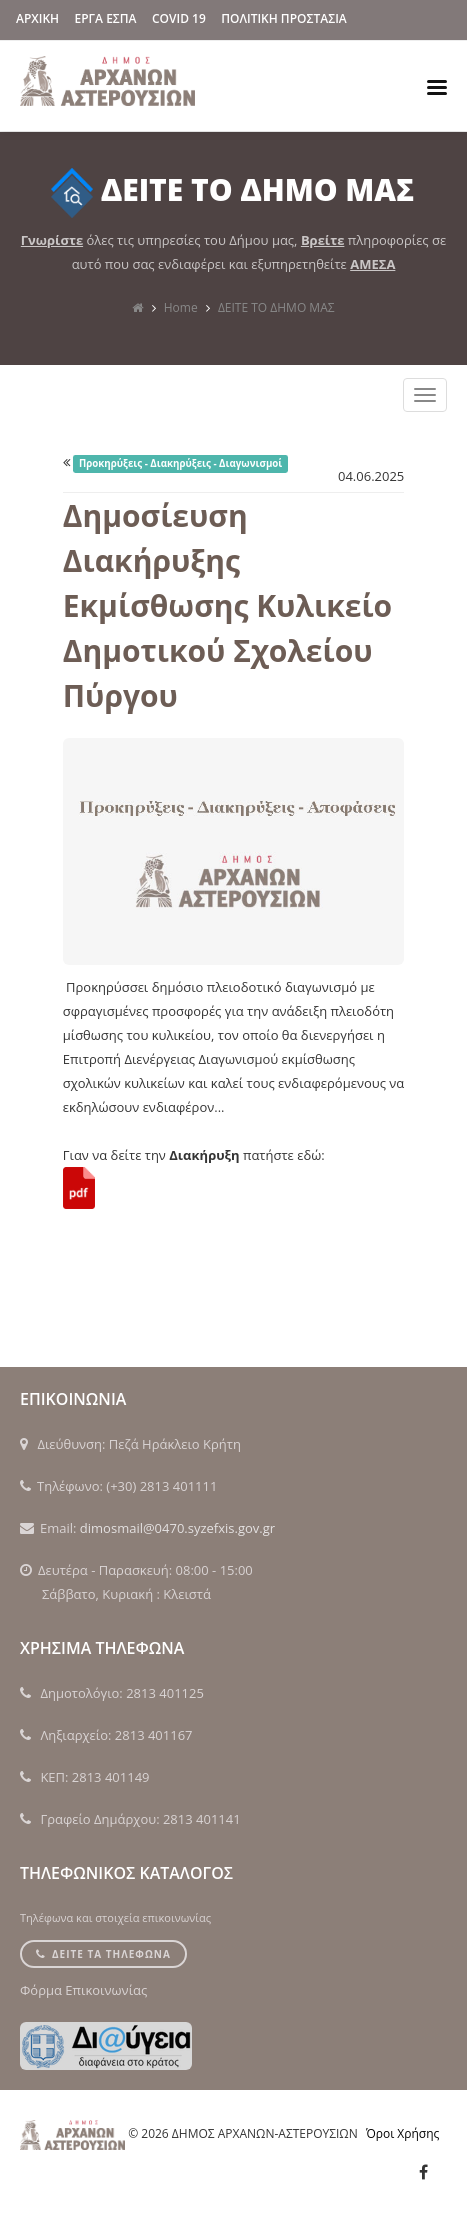  Describe the element at coordinates (284, 18) in the screenshot. I see `Πολιτικη Προστασια` at that location.